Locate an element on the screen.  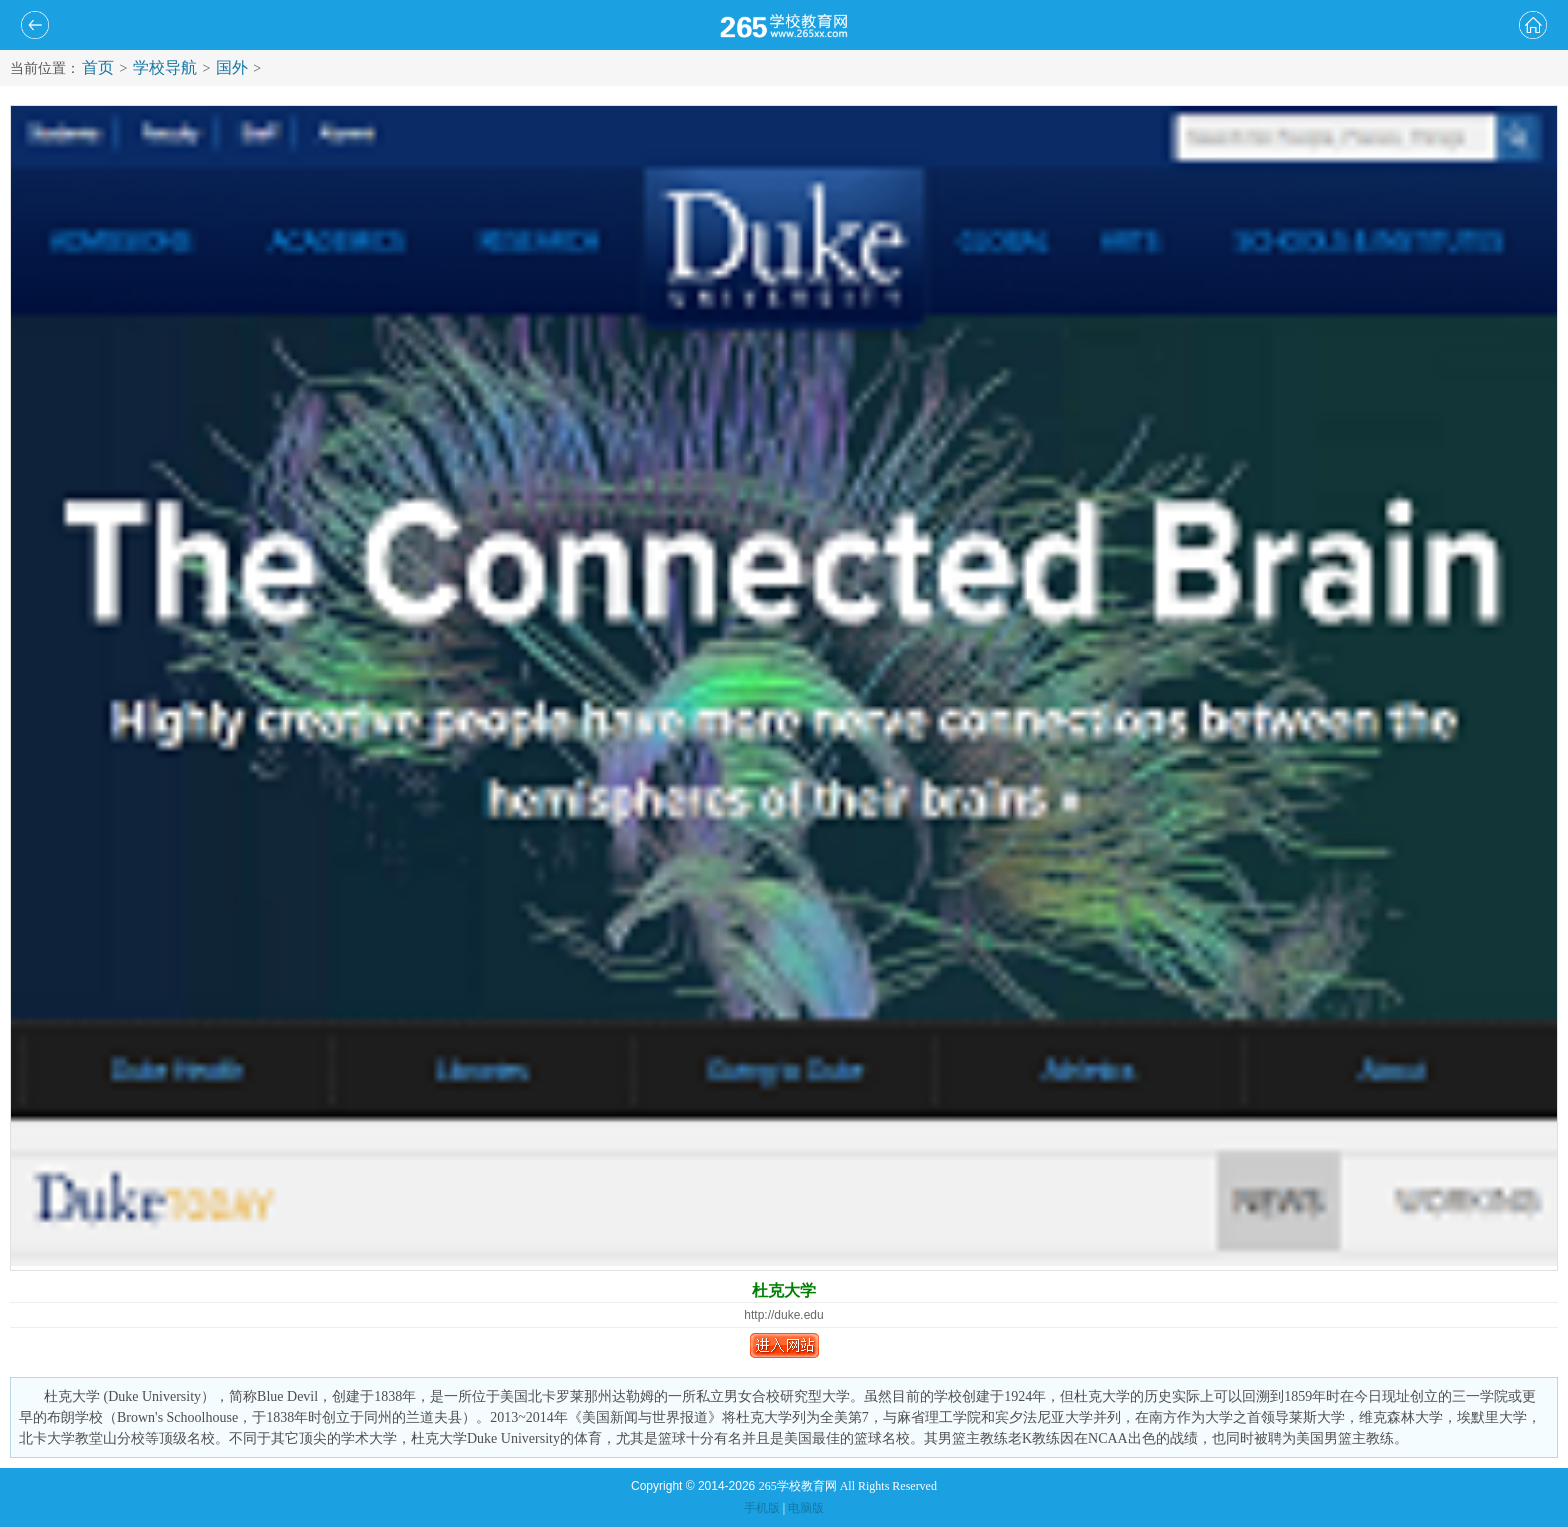
杜克大学 is located at coordinates (784, 1290).